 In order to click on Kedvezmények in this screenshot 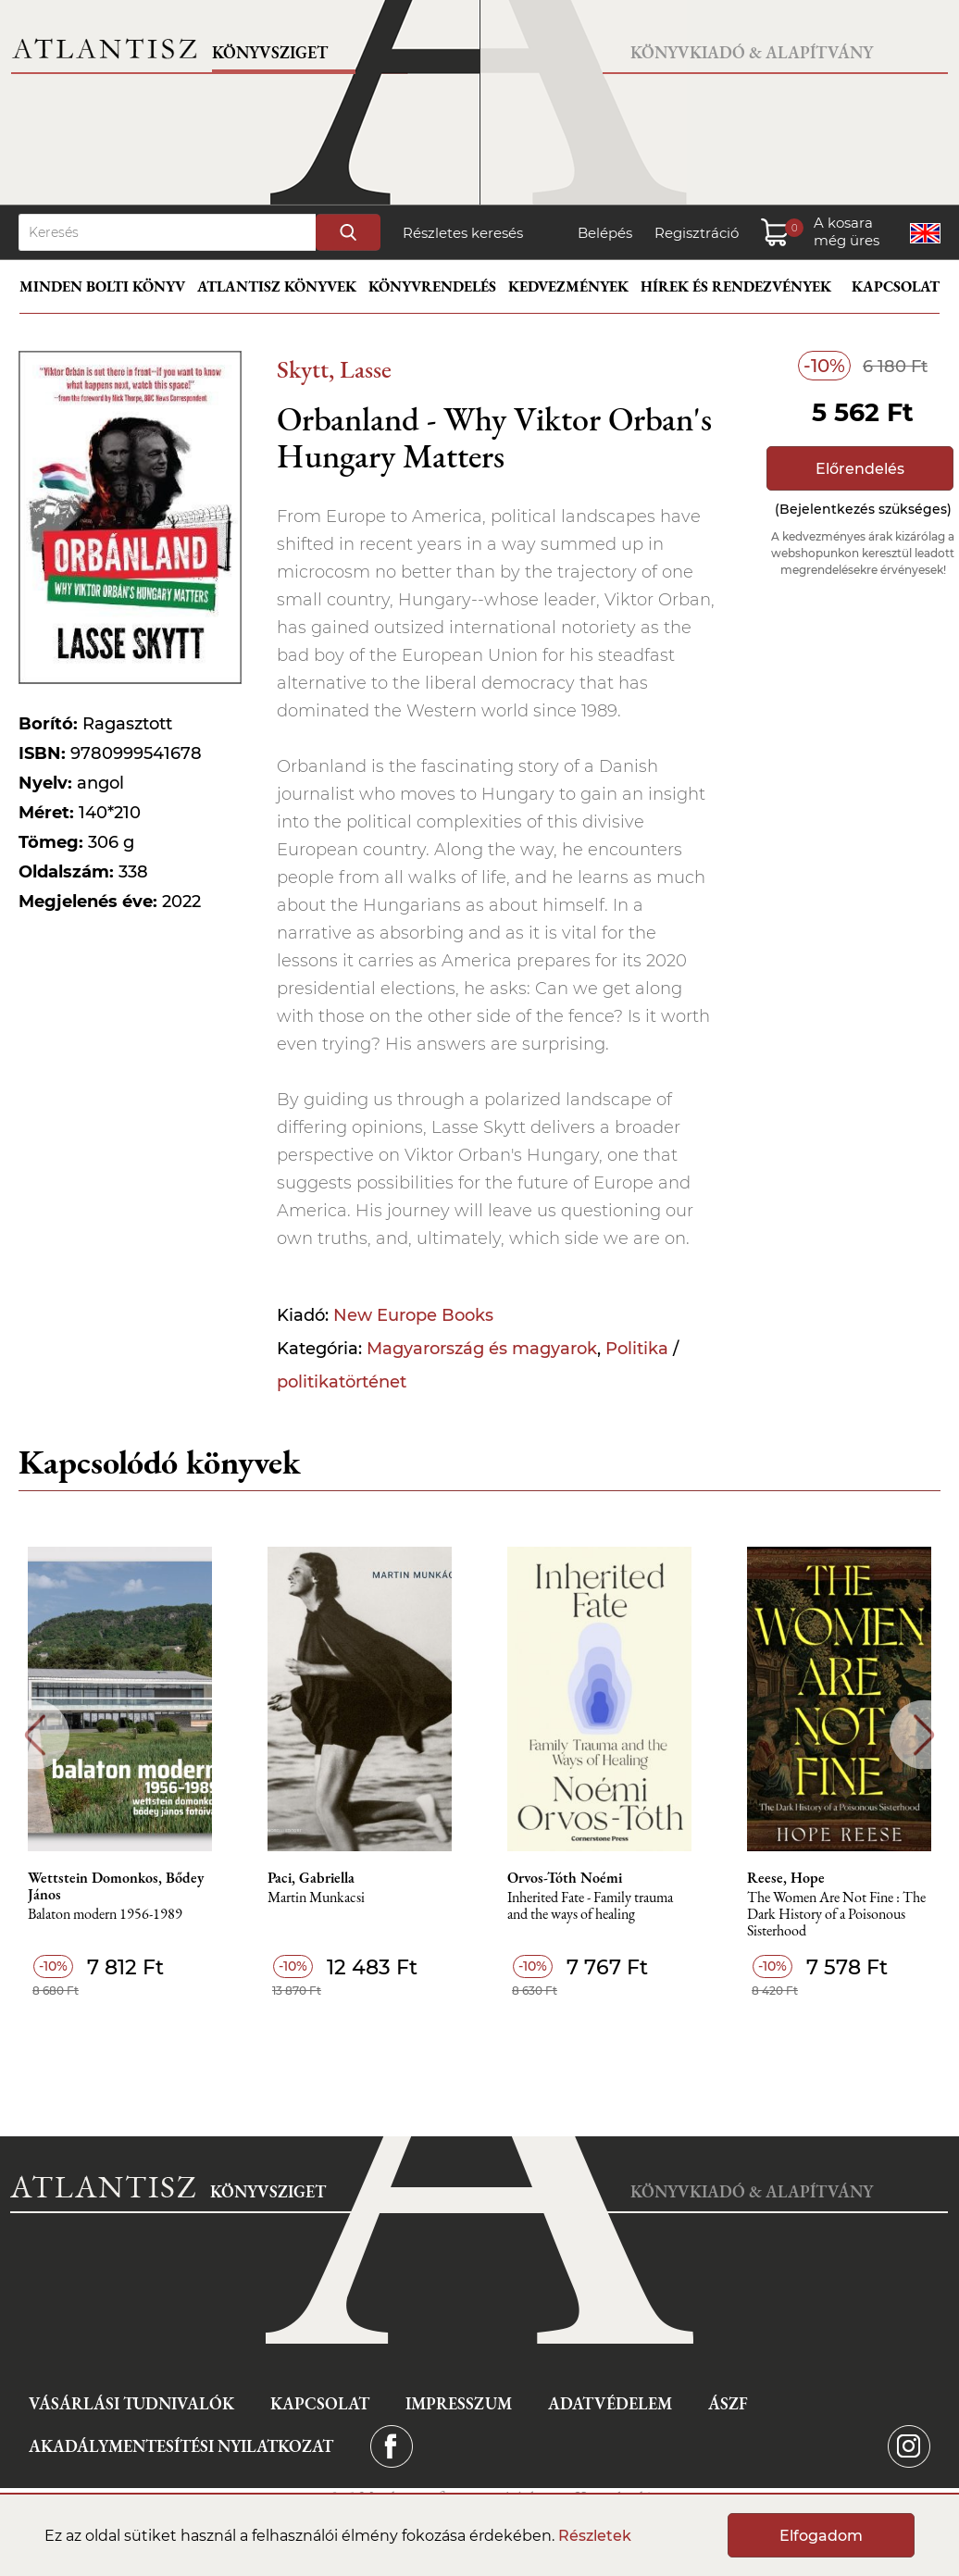, I will do `click(568, 286)`.